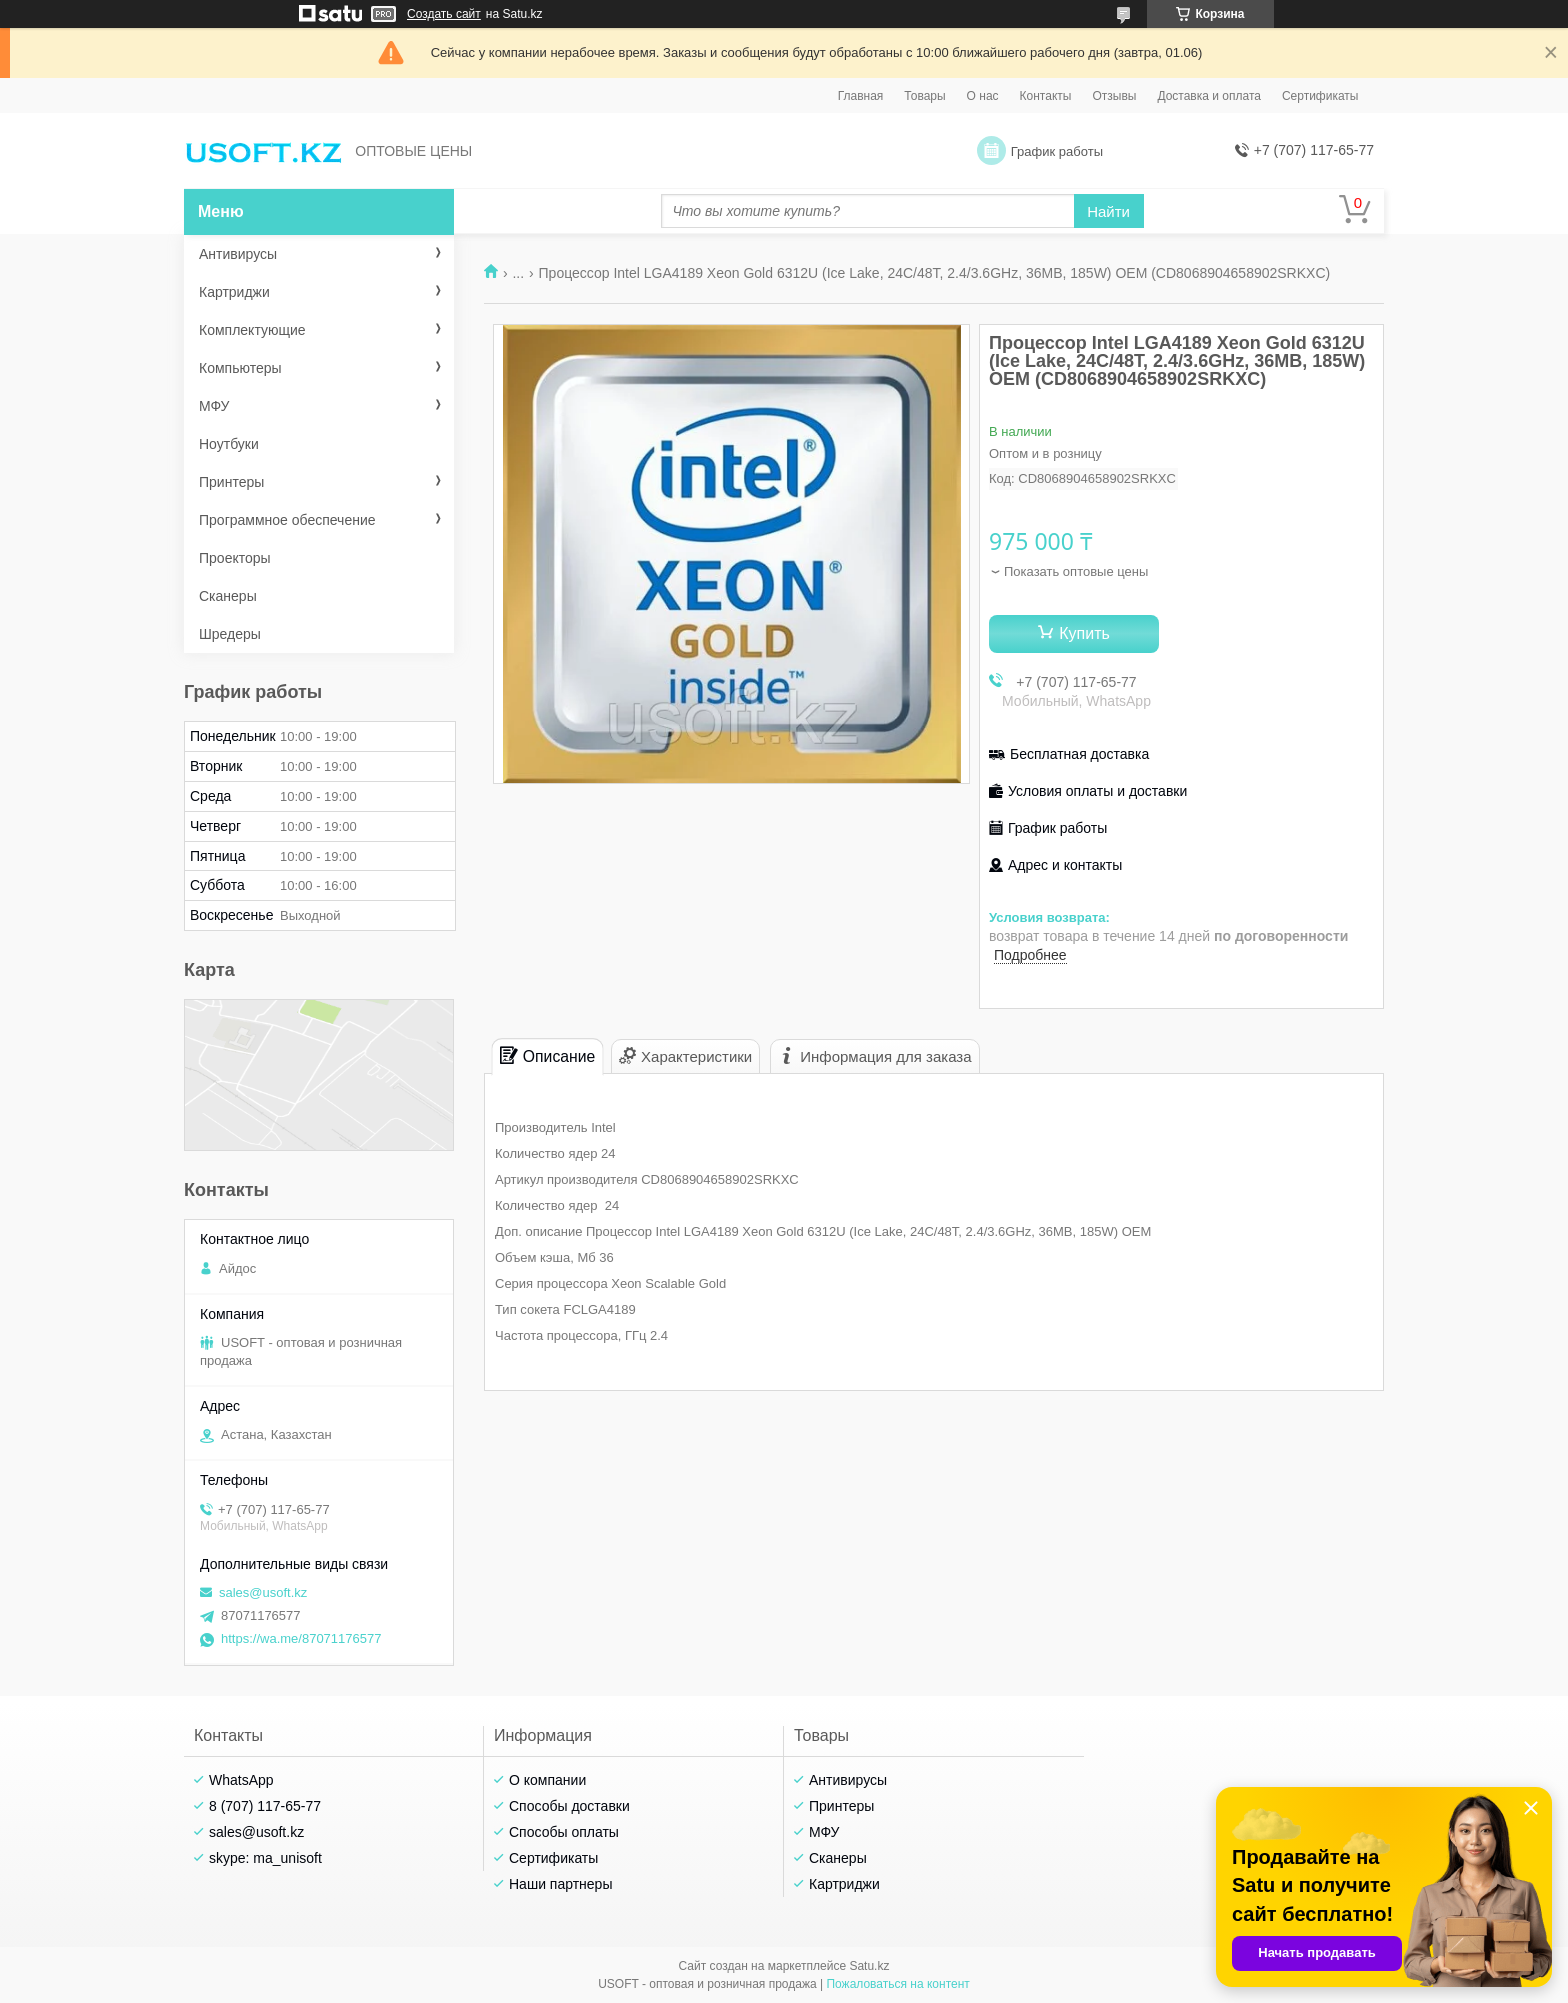 This screenshot has height=2003, width=1568. I want to click on Пожаловаться на контент, so click(897, 1984).